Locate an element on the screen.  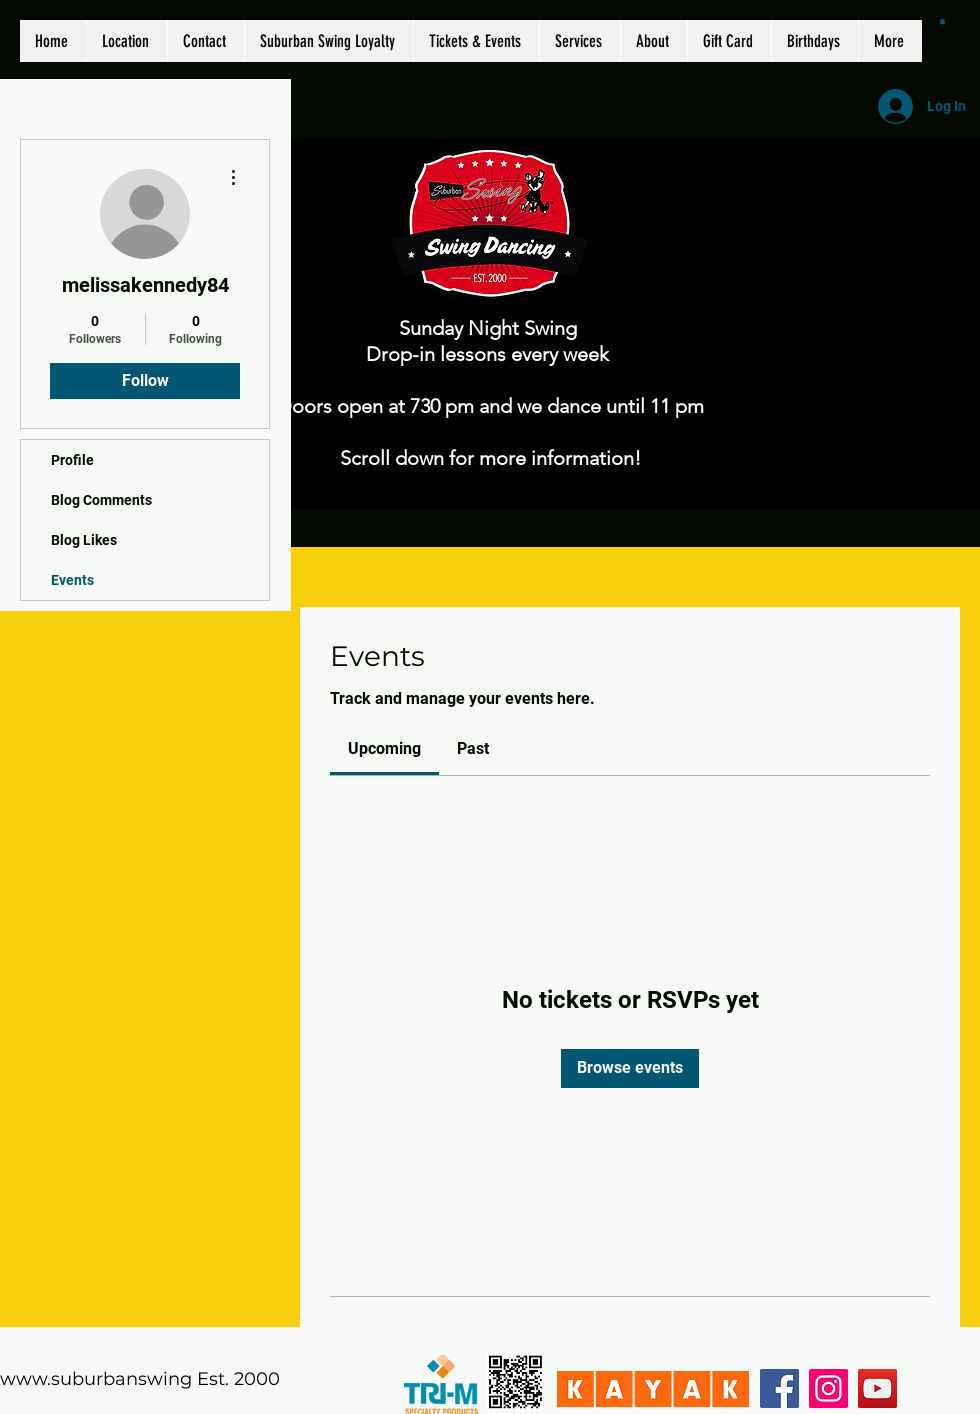
[button] is located at coordinates (942, 21).